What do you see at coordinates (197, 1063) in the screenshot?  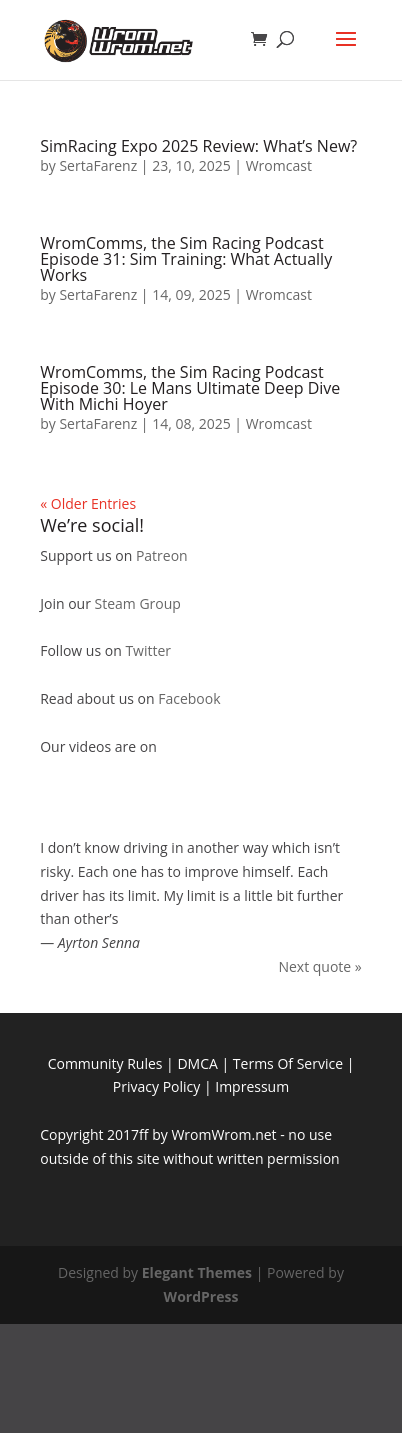 I see `DMCA` at bounding box center [197, 1063].